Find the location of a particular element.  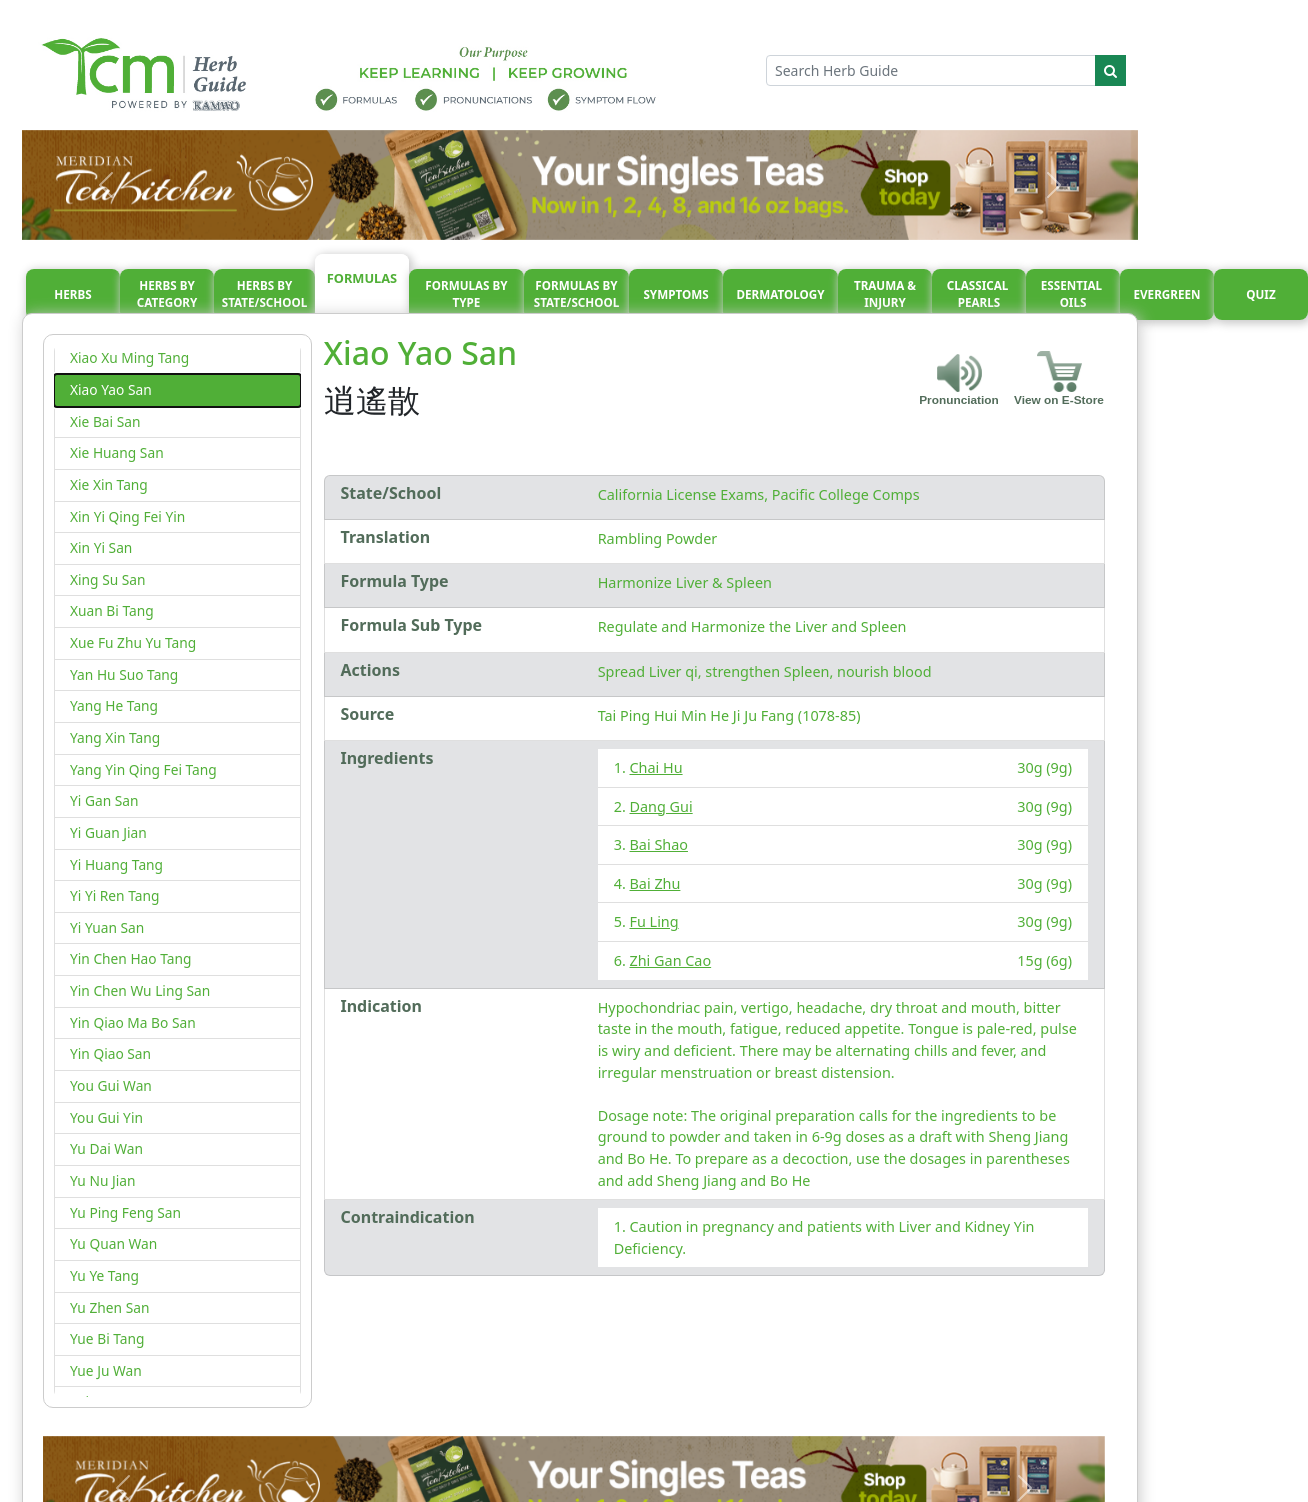

Xin Yi Qing Fei Yin is located at coordinates (127, 516).